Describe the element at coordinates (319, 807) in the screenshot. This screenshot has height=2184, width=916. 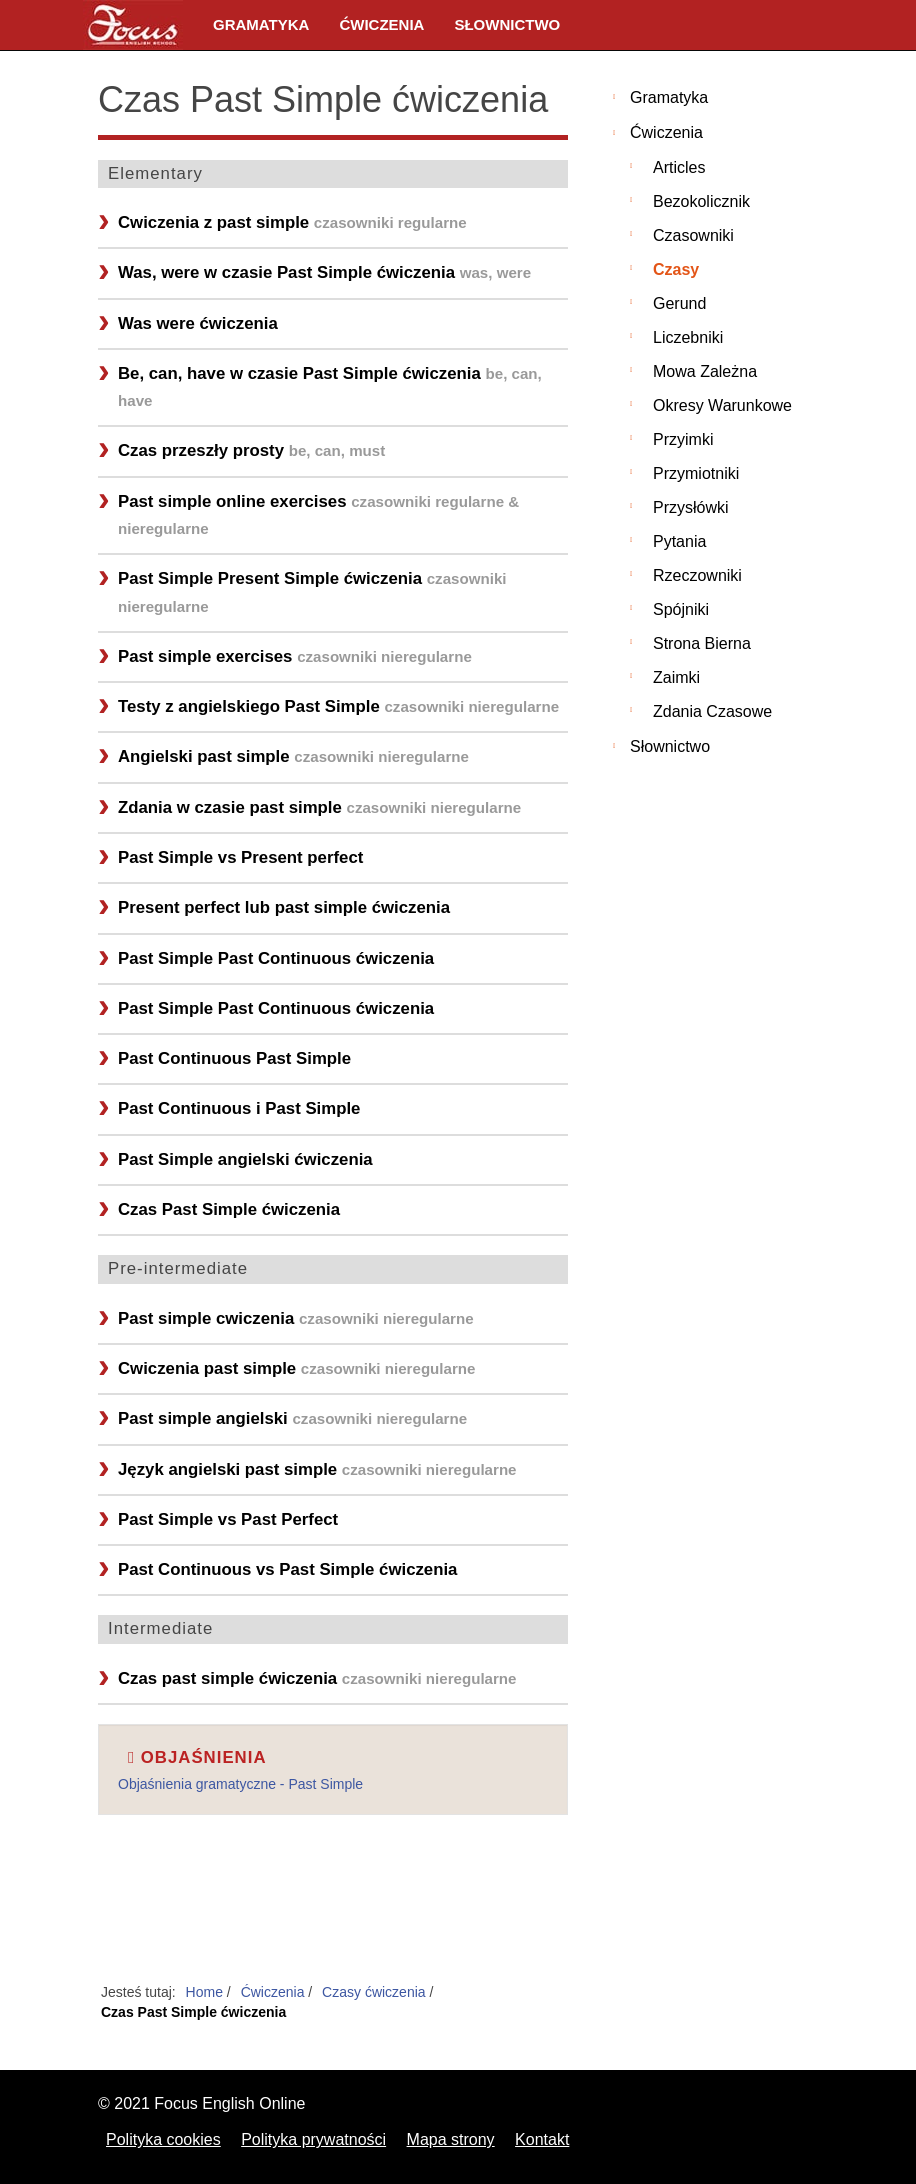
I see `Zdania w czasie past simple` at that location.